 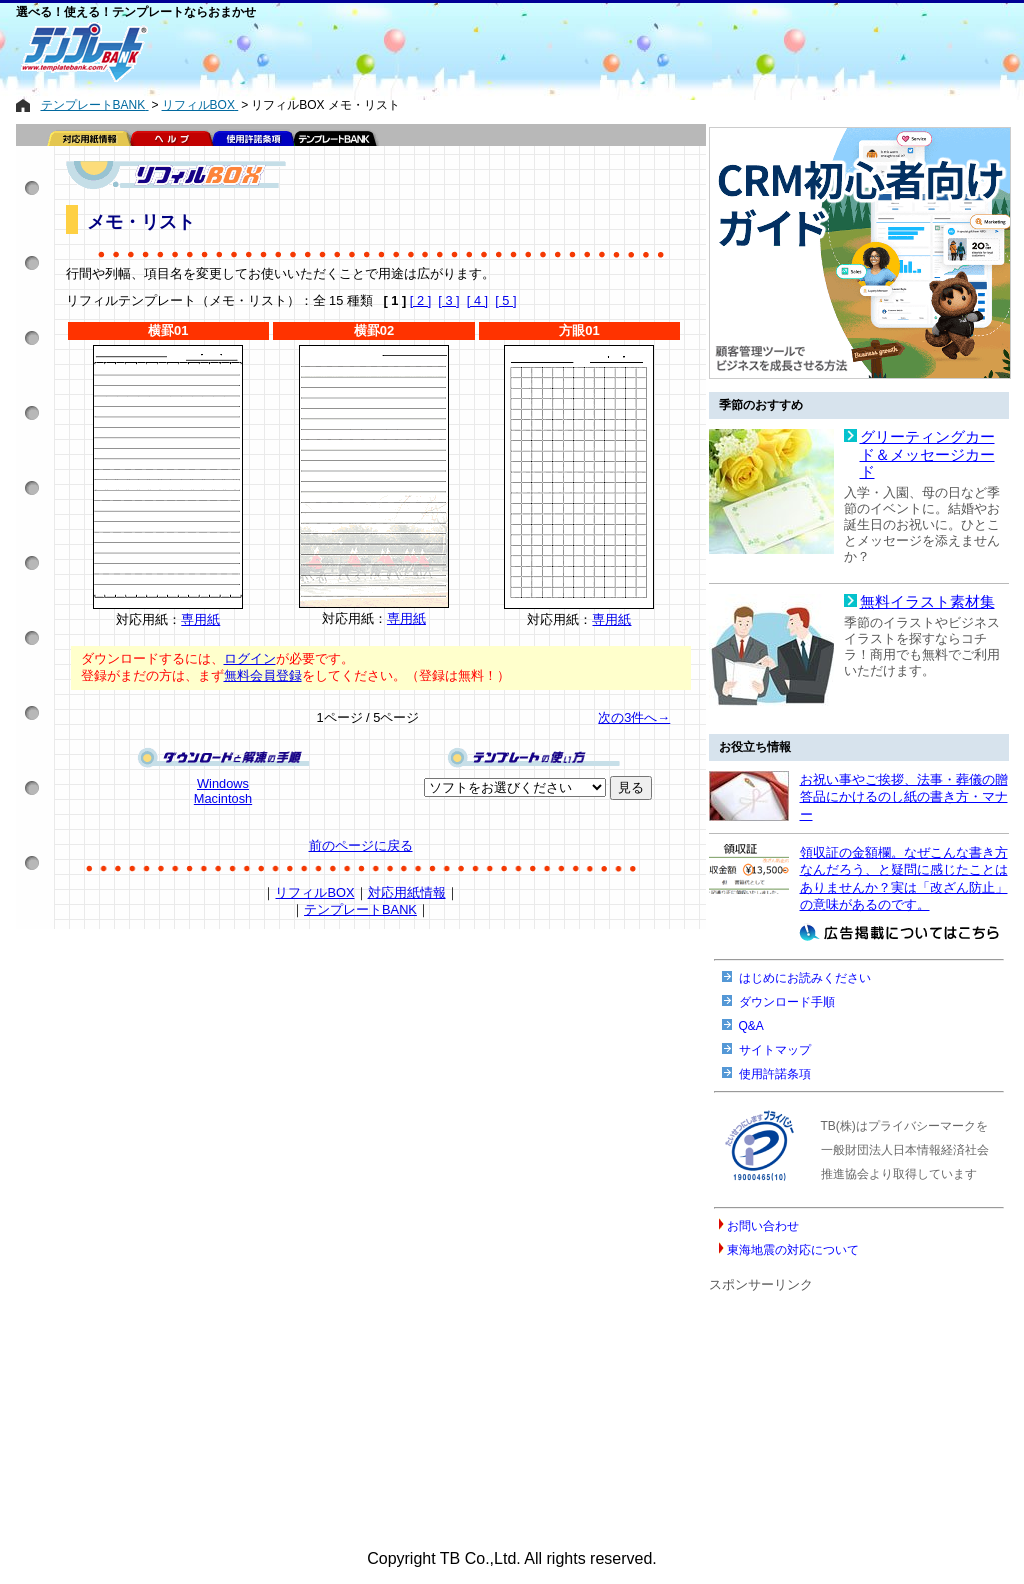 What do you see at coordinates (223, 798) in the screenshot?
I see `Macintosh` at bounding box center [223, 798].